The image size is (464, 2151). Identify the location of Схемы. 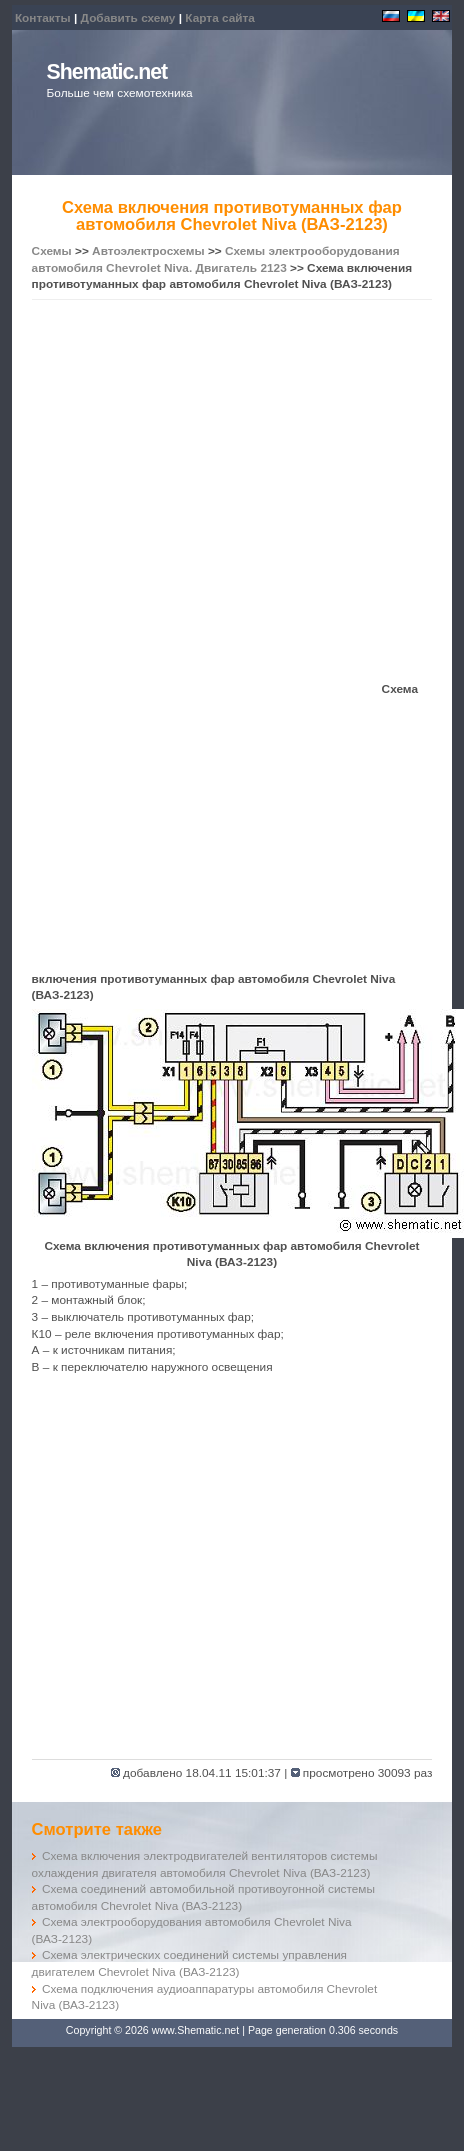
(52, 251).